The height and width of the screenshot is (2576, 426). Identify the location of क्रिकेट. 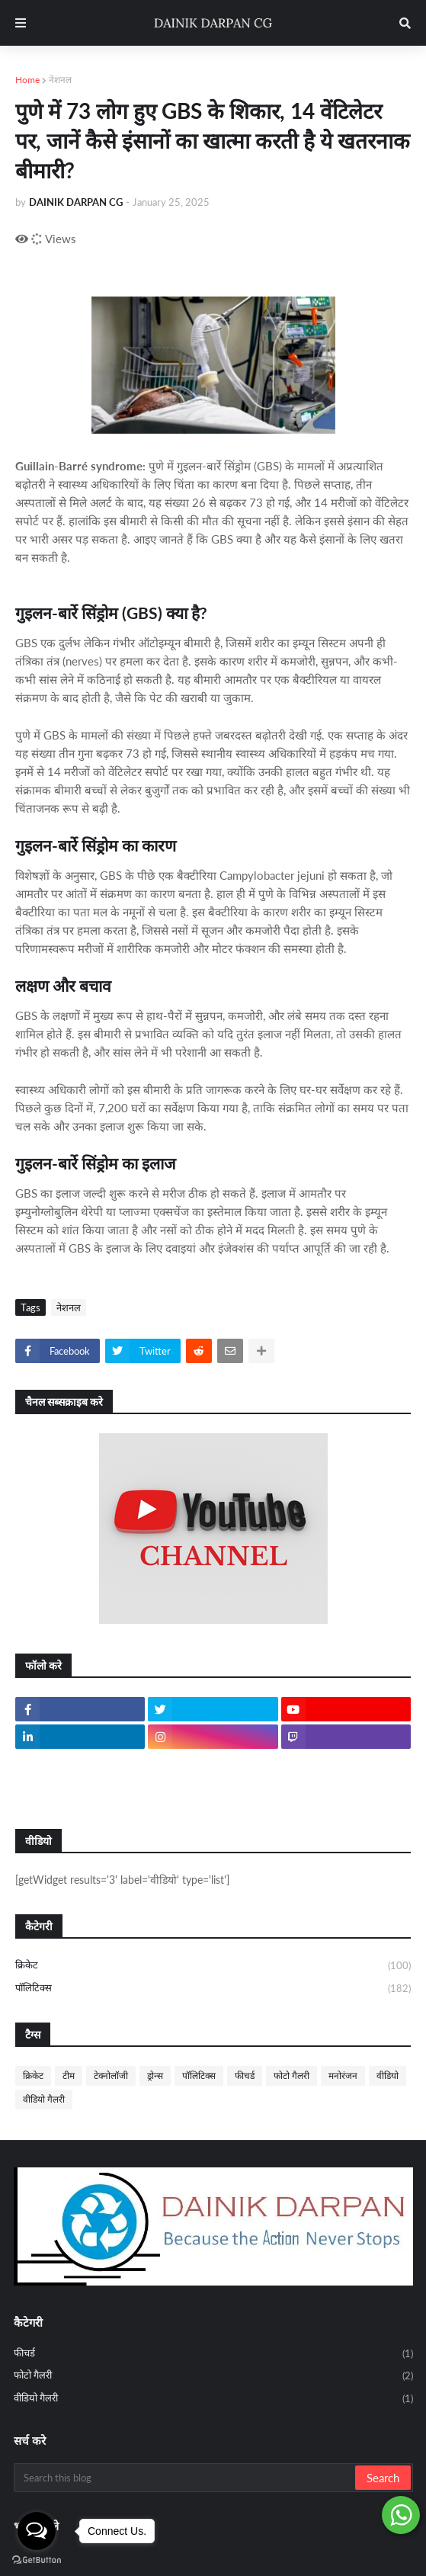
(213, 1966).